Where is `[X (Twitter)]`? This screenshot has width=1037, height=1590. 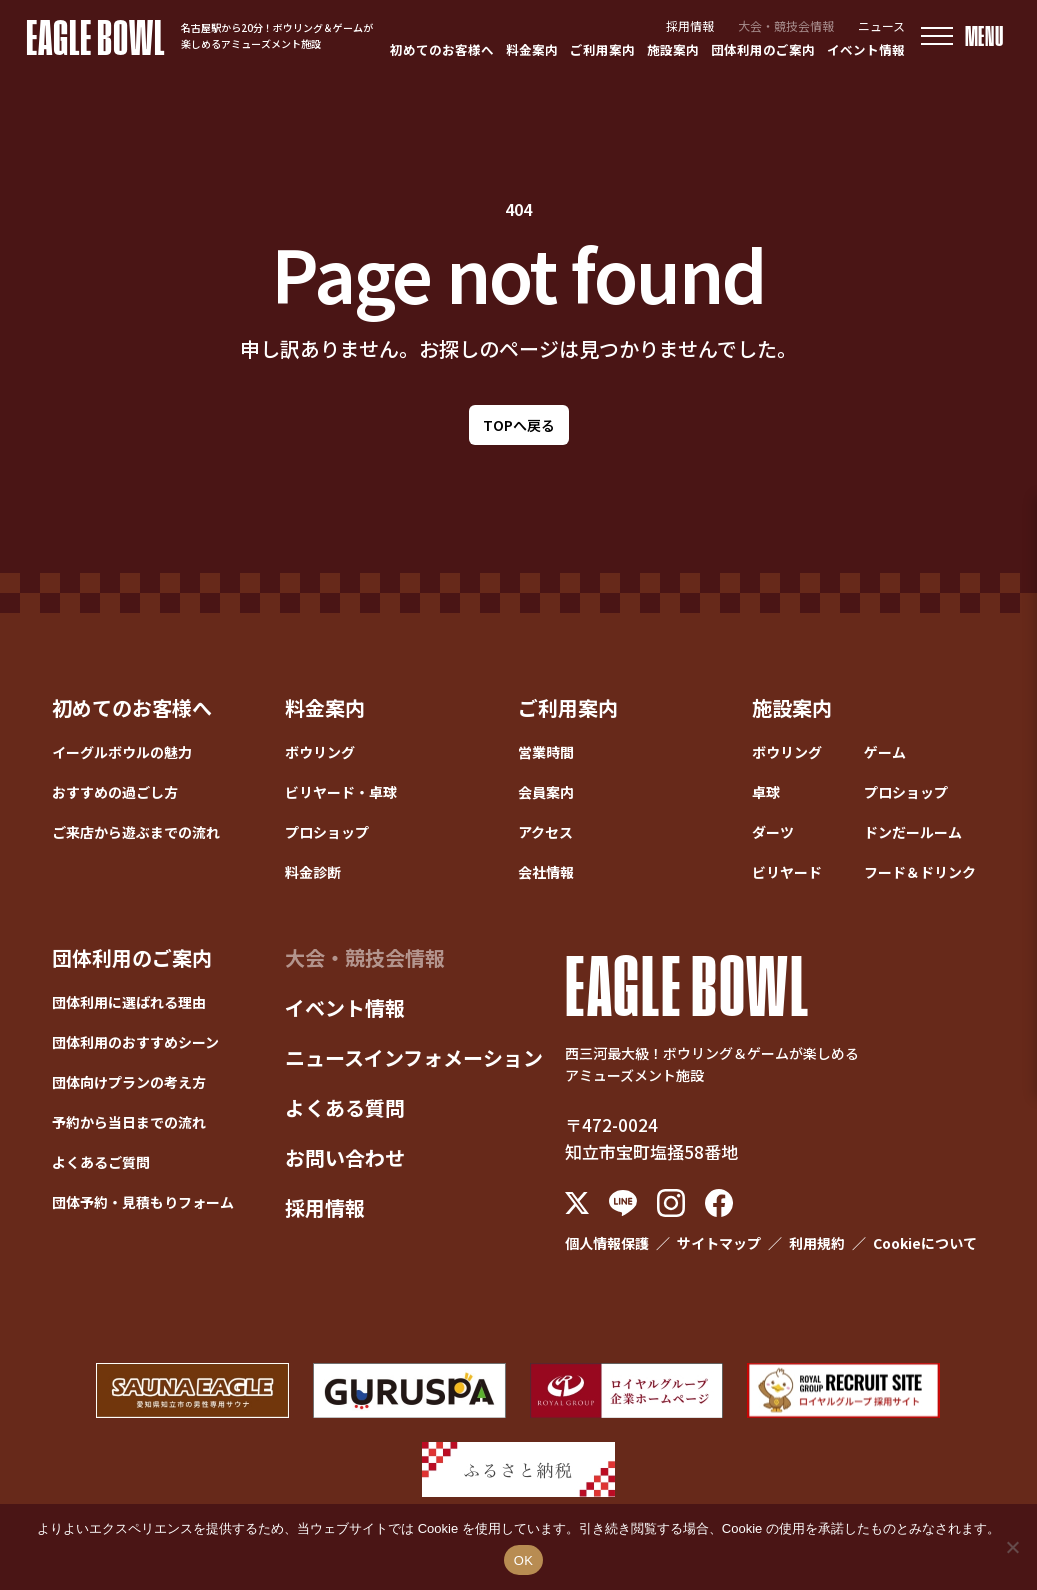 [X (Twitter)] is located at coordinates (577, 1203).